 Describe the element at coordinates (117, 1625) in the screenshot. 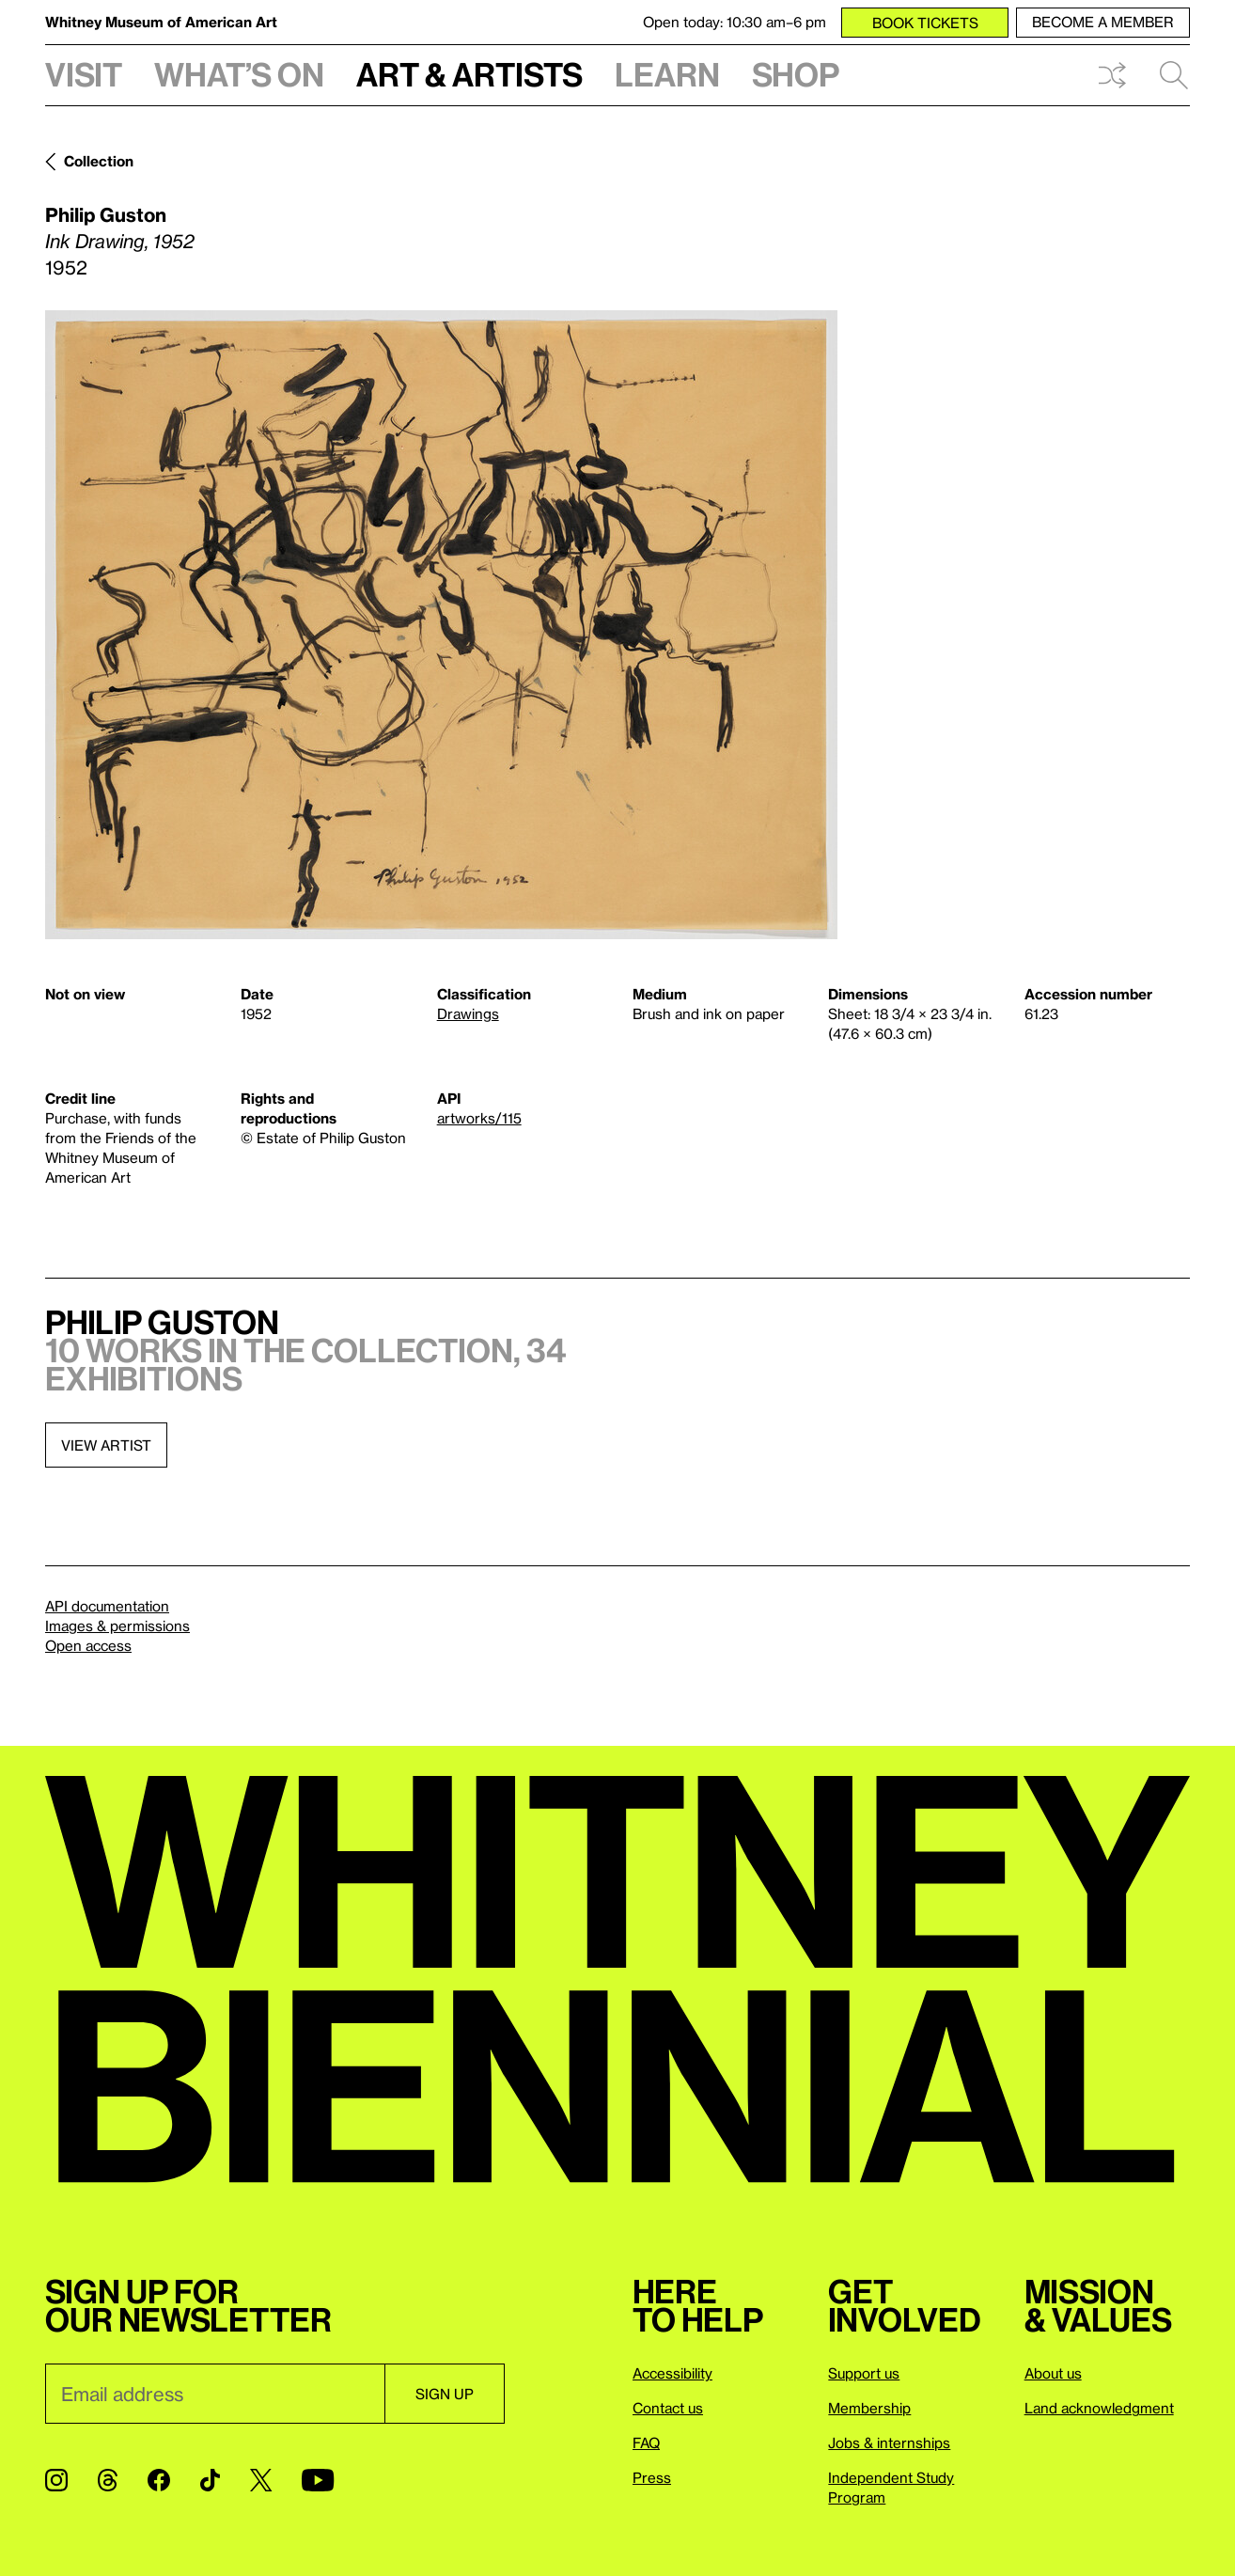

I see `Images & permissions` at that location.